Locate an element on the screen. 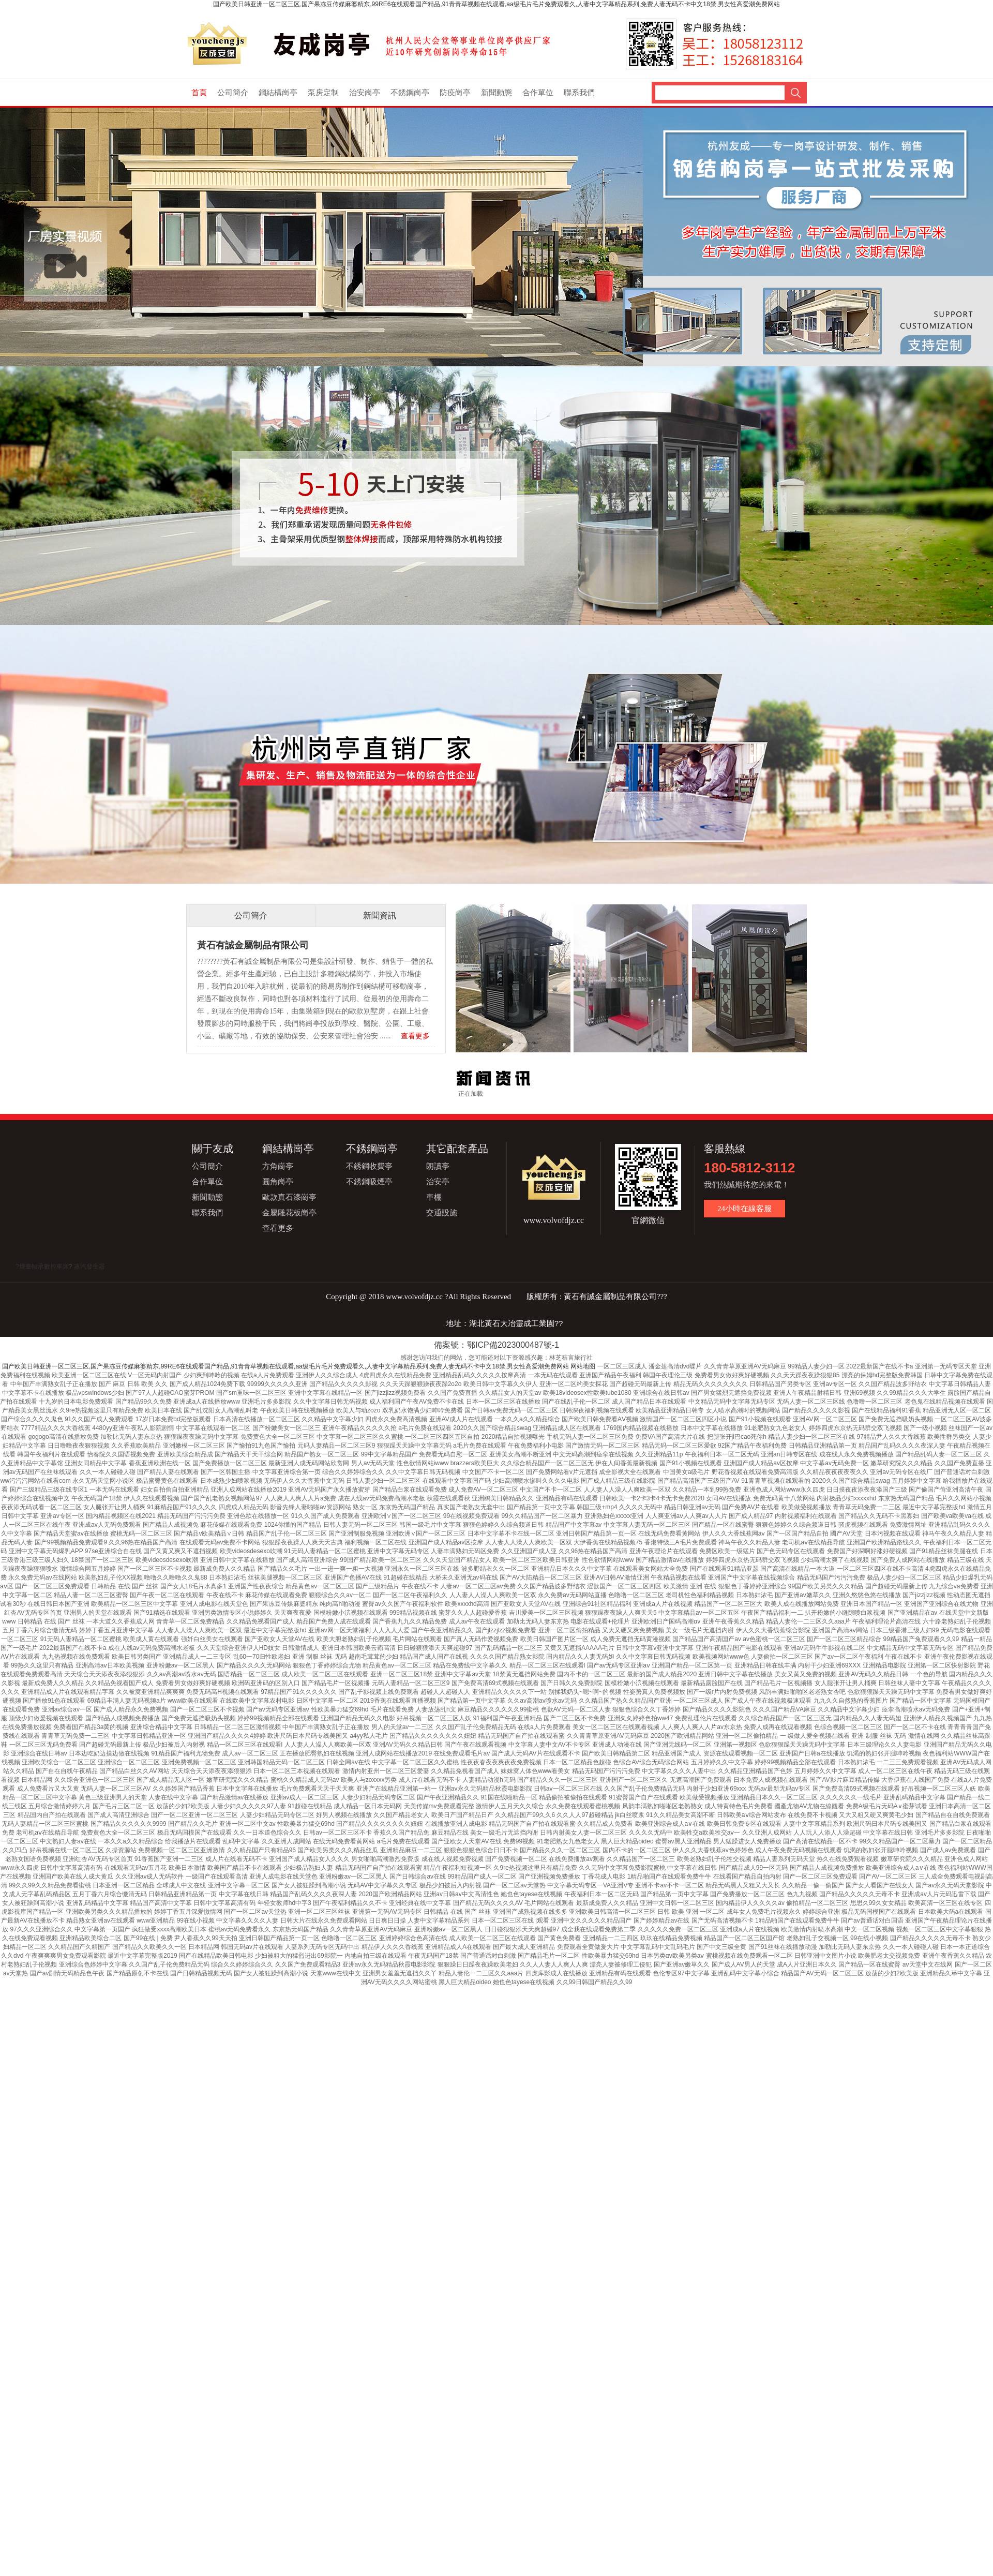 The height and width of the screenshot is (2576, 993). 不銹鋼崗亭 is located at coordinates (409, 92).